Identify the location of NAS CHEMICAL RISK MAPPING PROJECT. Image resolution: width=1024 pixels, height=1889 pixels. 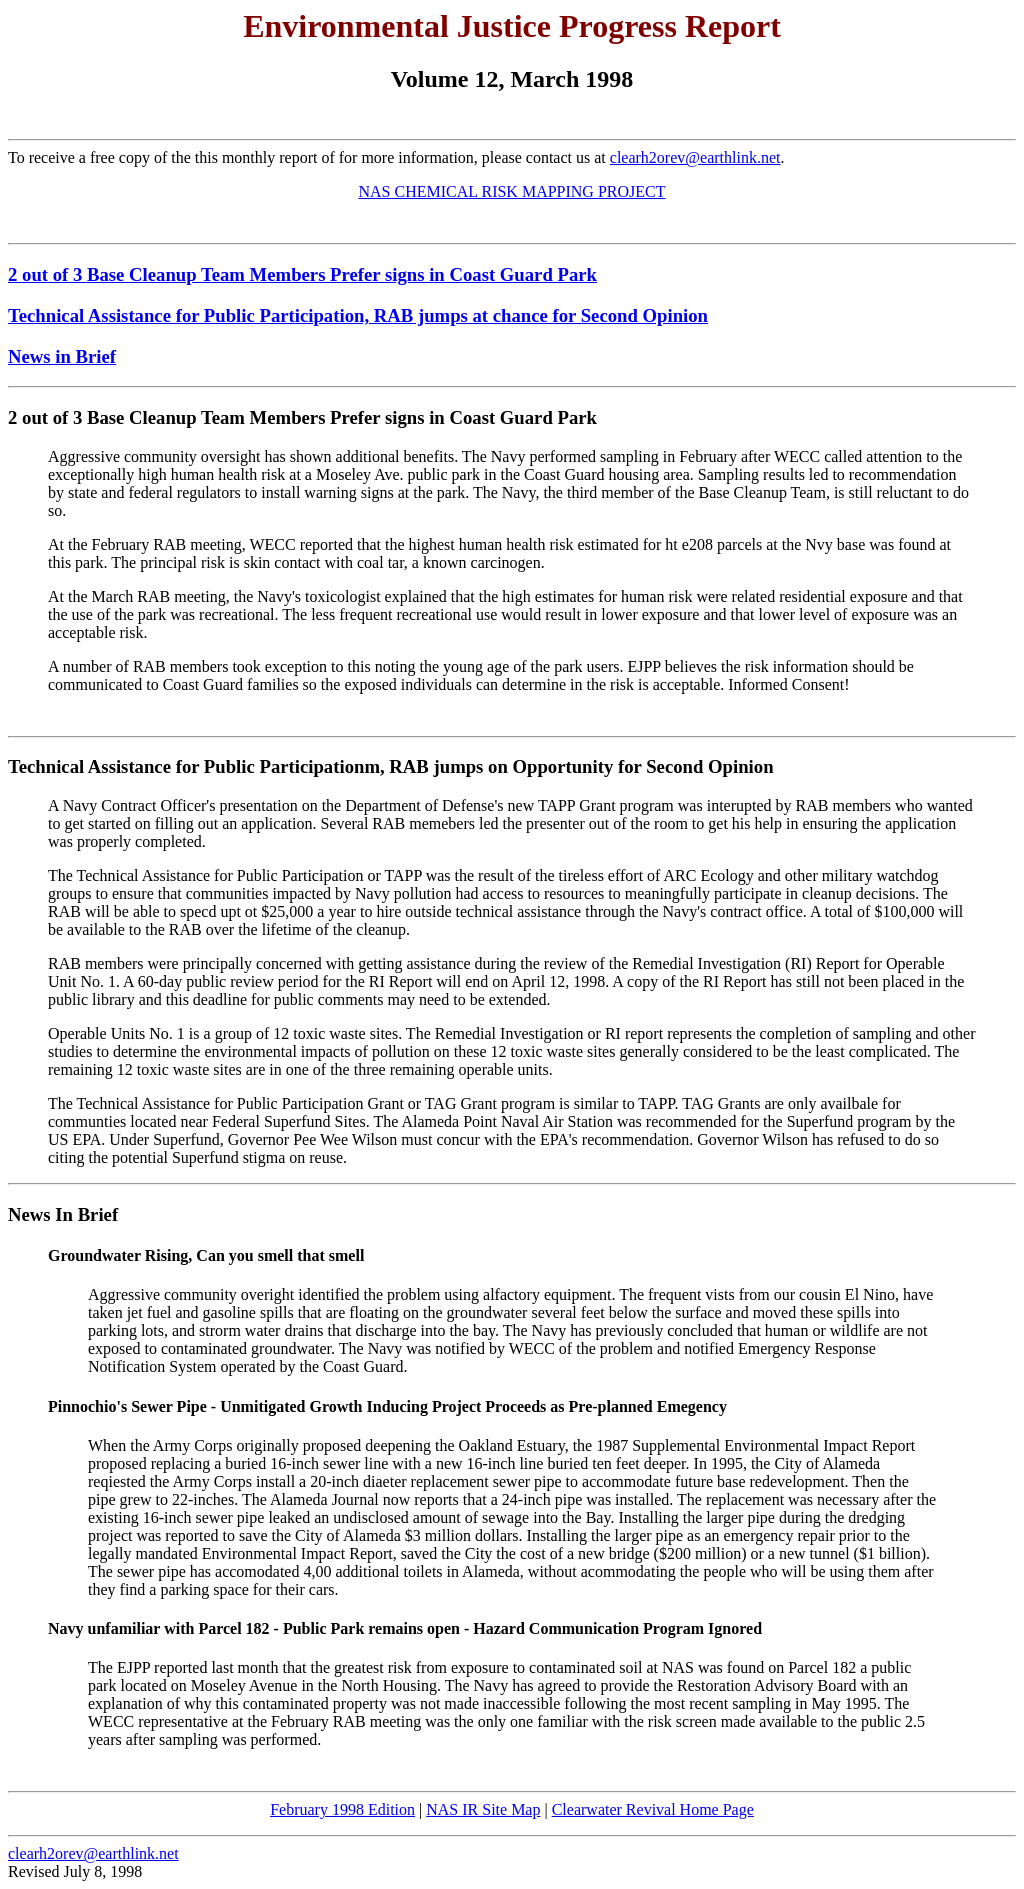
(511, 191).